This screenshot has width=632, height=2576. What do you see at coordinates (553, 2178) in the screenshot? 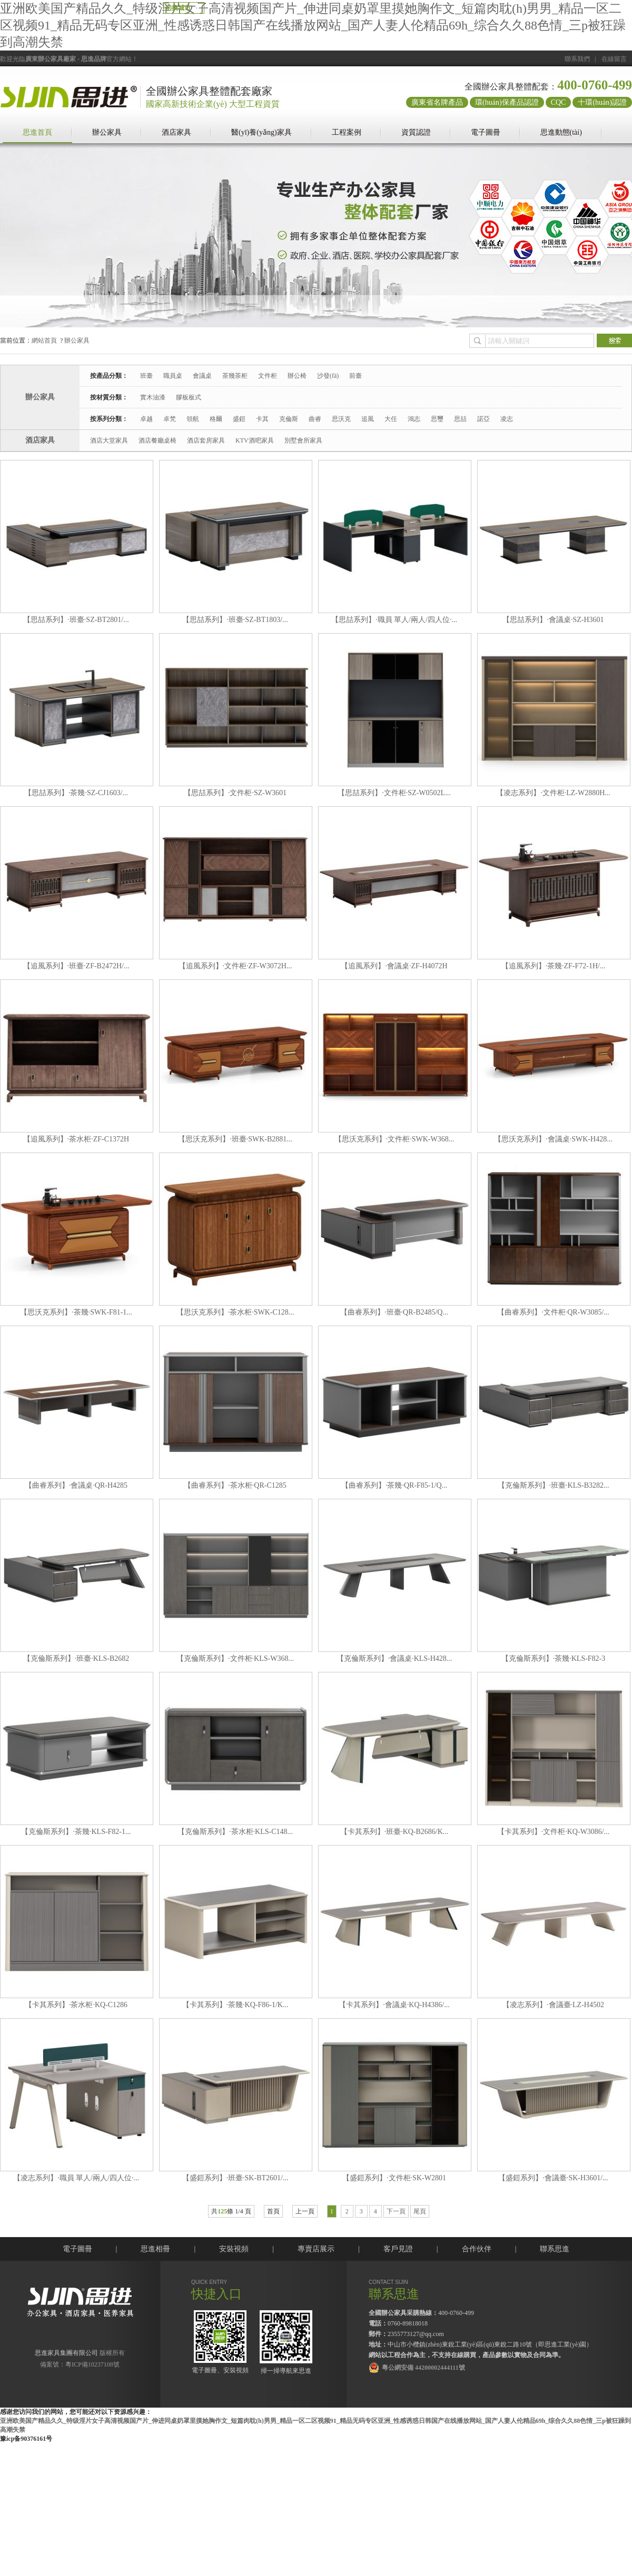
I see `【盛鎧系列】·會議臺·SK-H3601/...` at bounding box center [553, 2178].